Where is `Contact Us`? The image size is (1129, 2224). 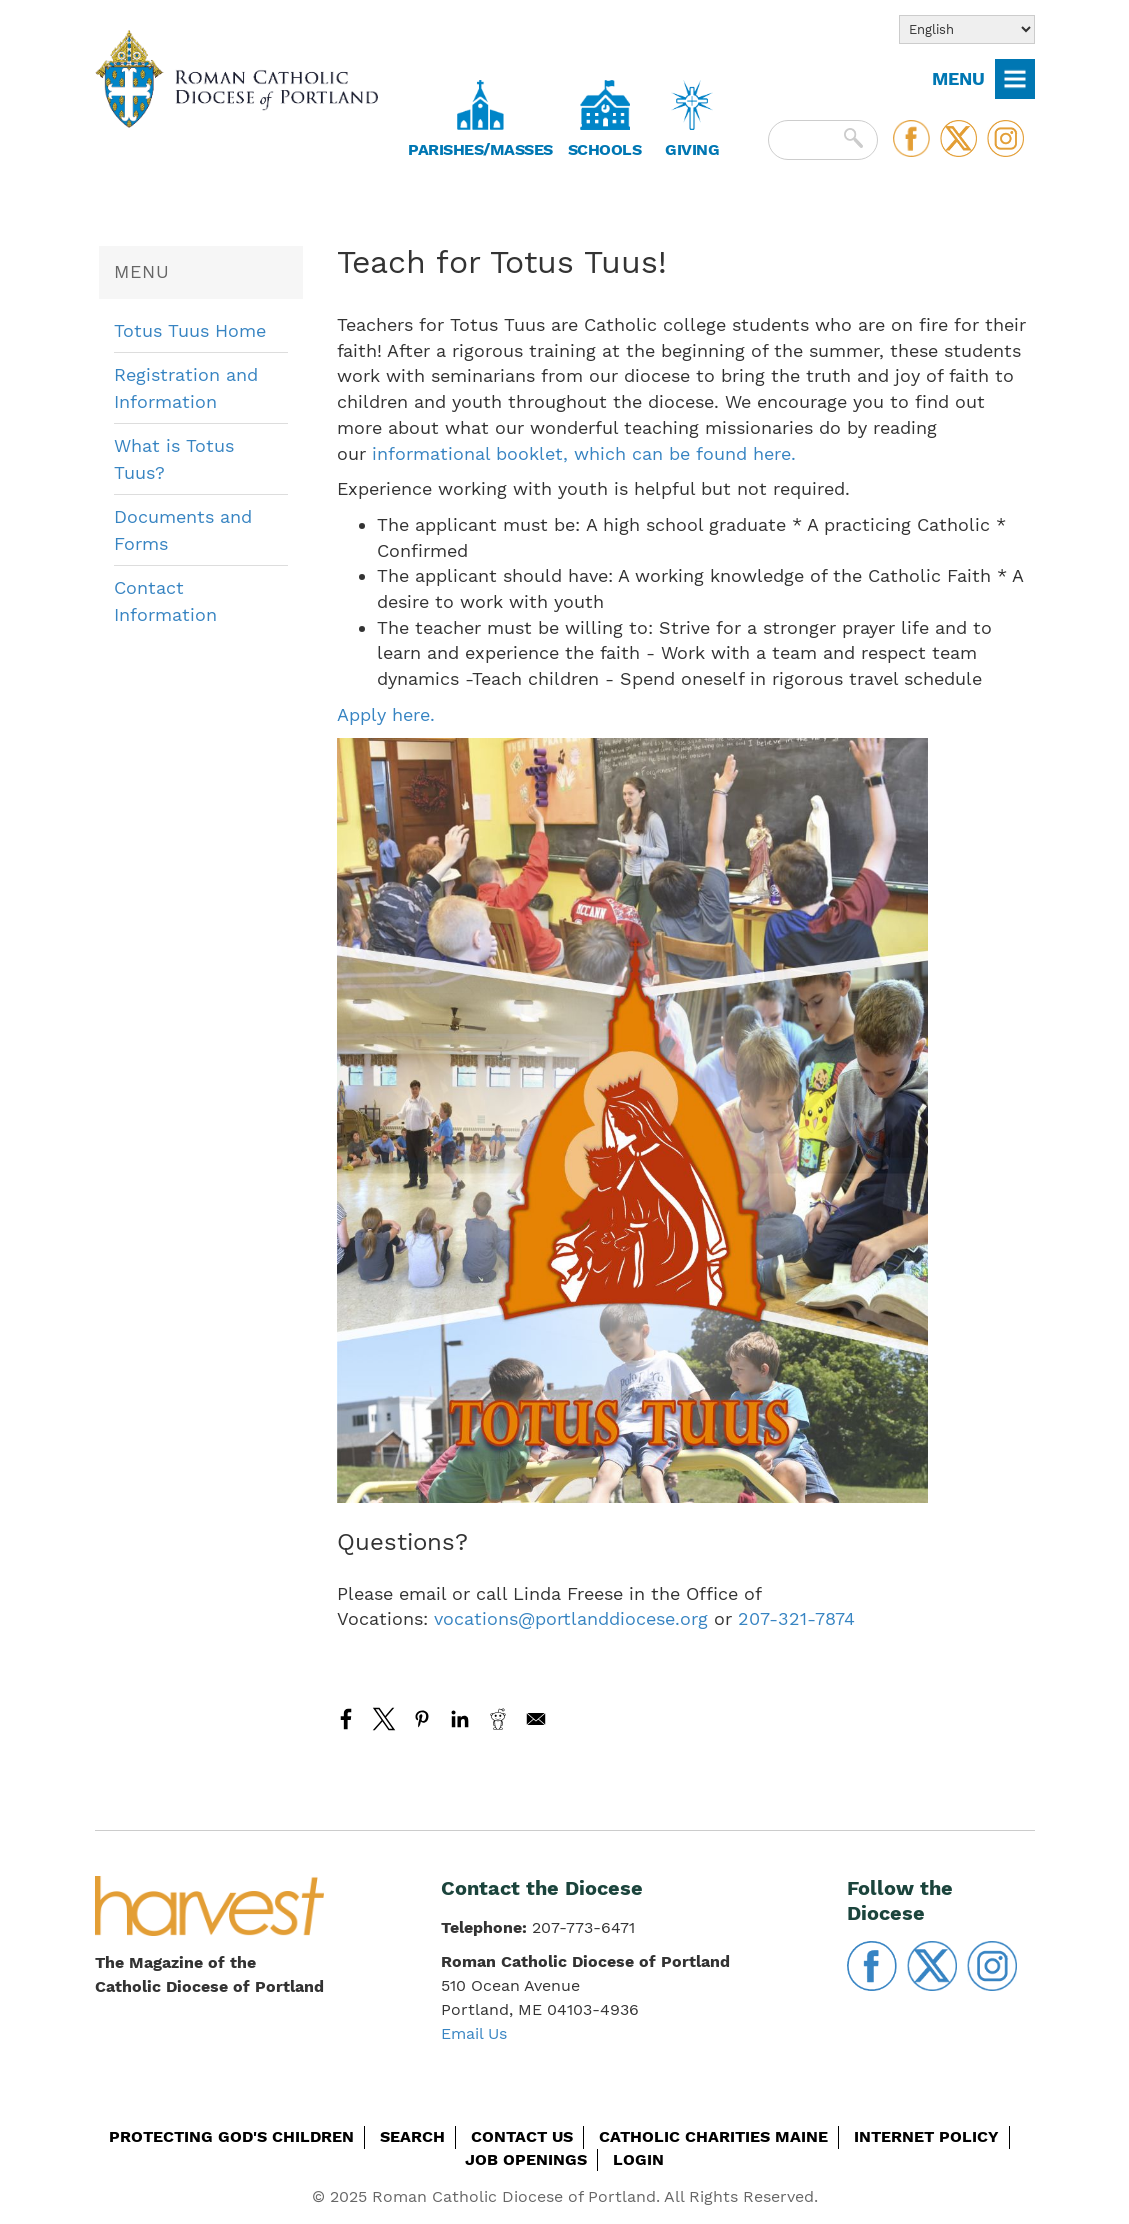
Contact Us is located at coordinates (522, 2136).